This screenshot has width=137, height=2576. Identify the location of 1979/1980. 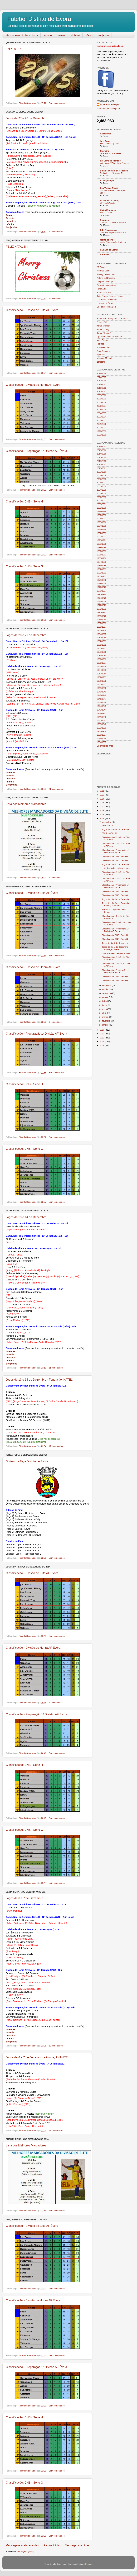
(101, 580).